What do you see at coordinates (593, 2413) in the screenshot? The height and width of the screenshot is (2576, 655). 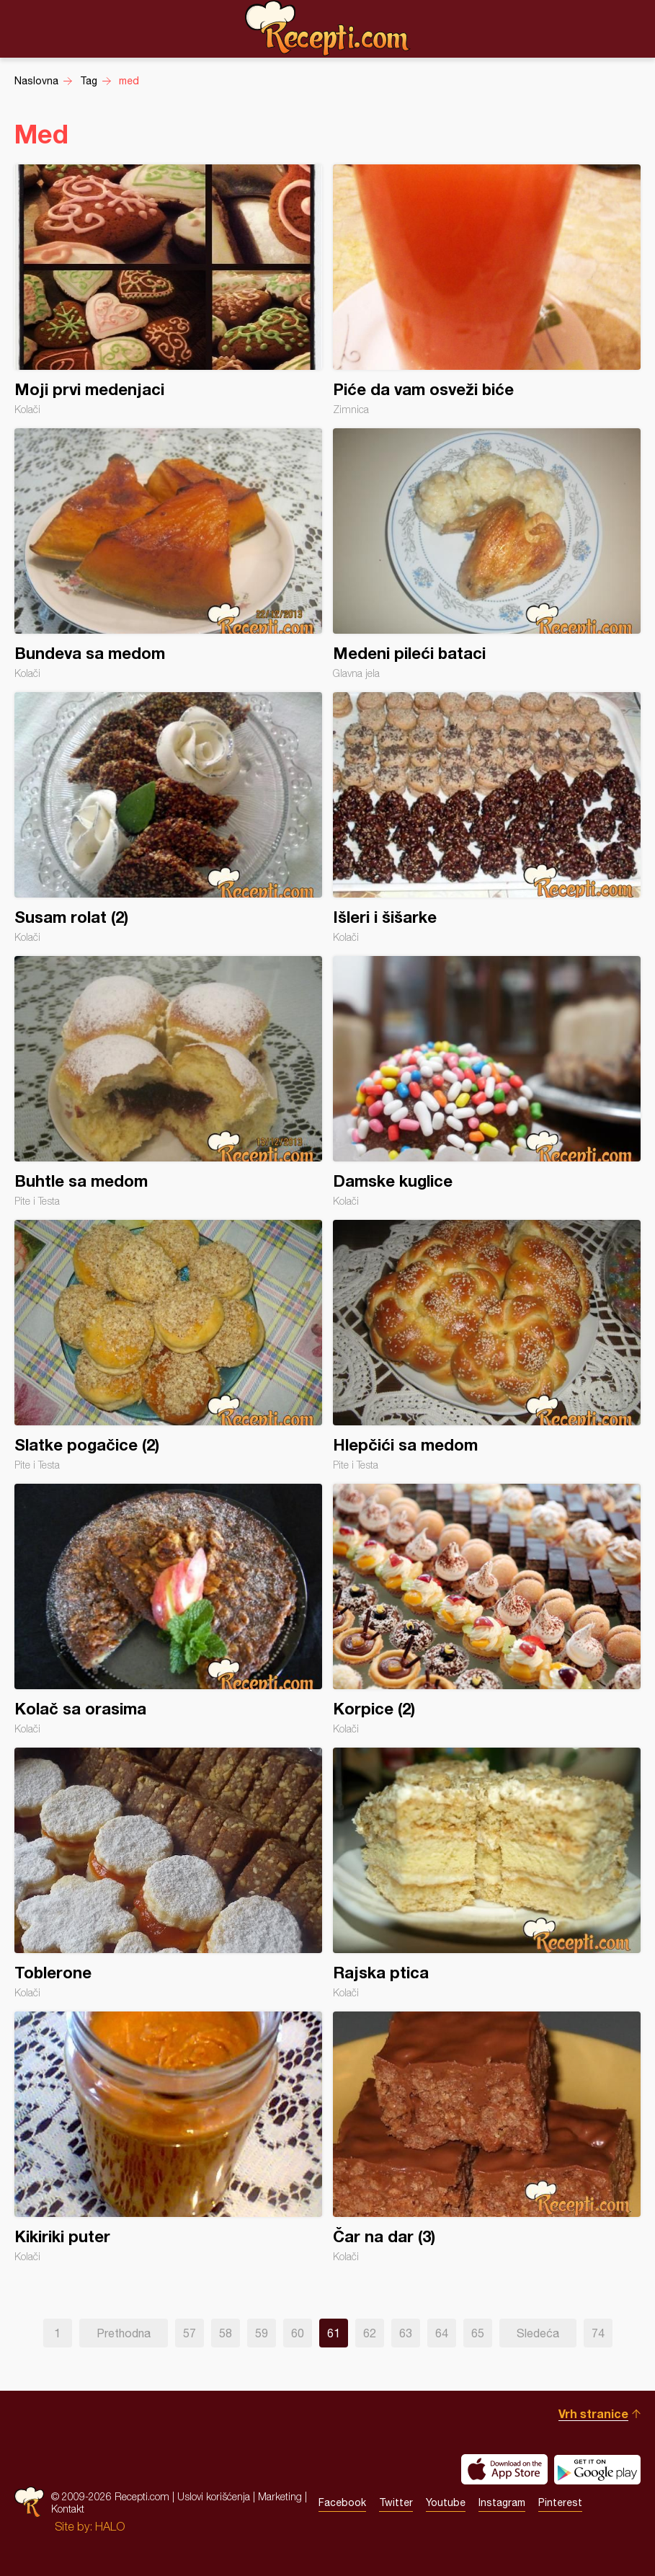 I see `Vrh stranice` at bounding box center [593, 2413].